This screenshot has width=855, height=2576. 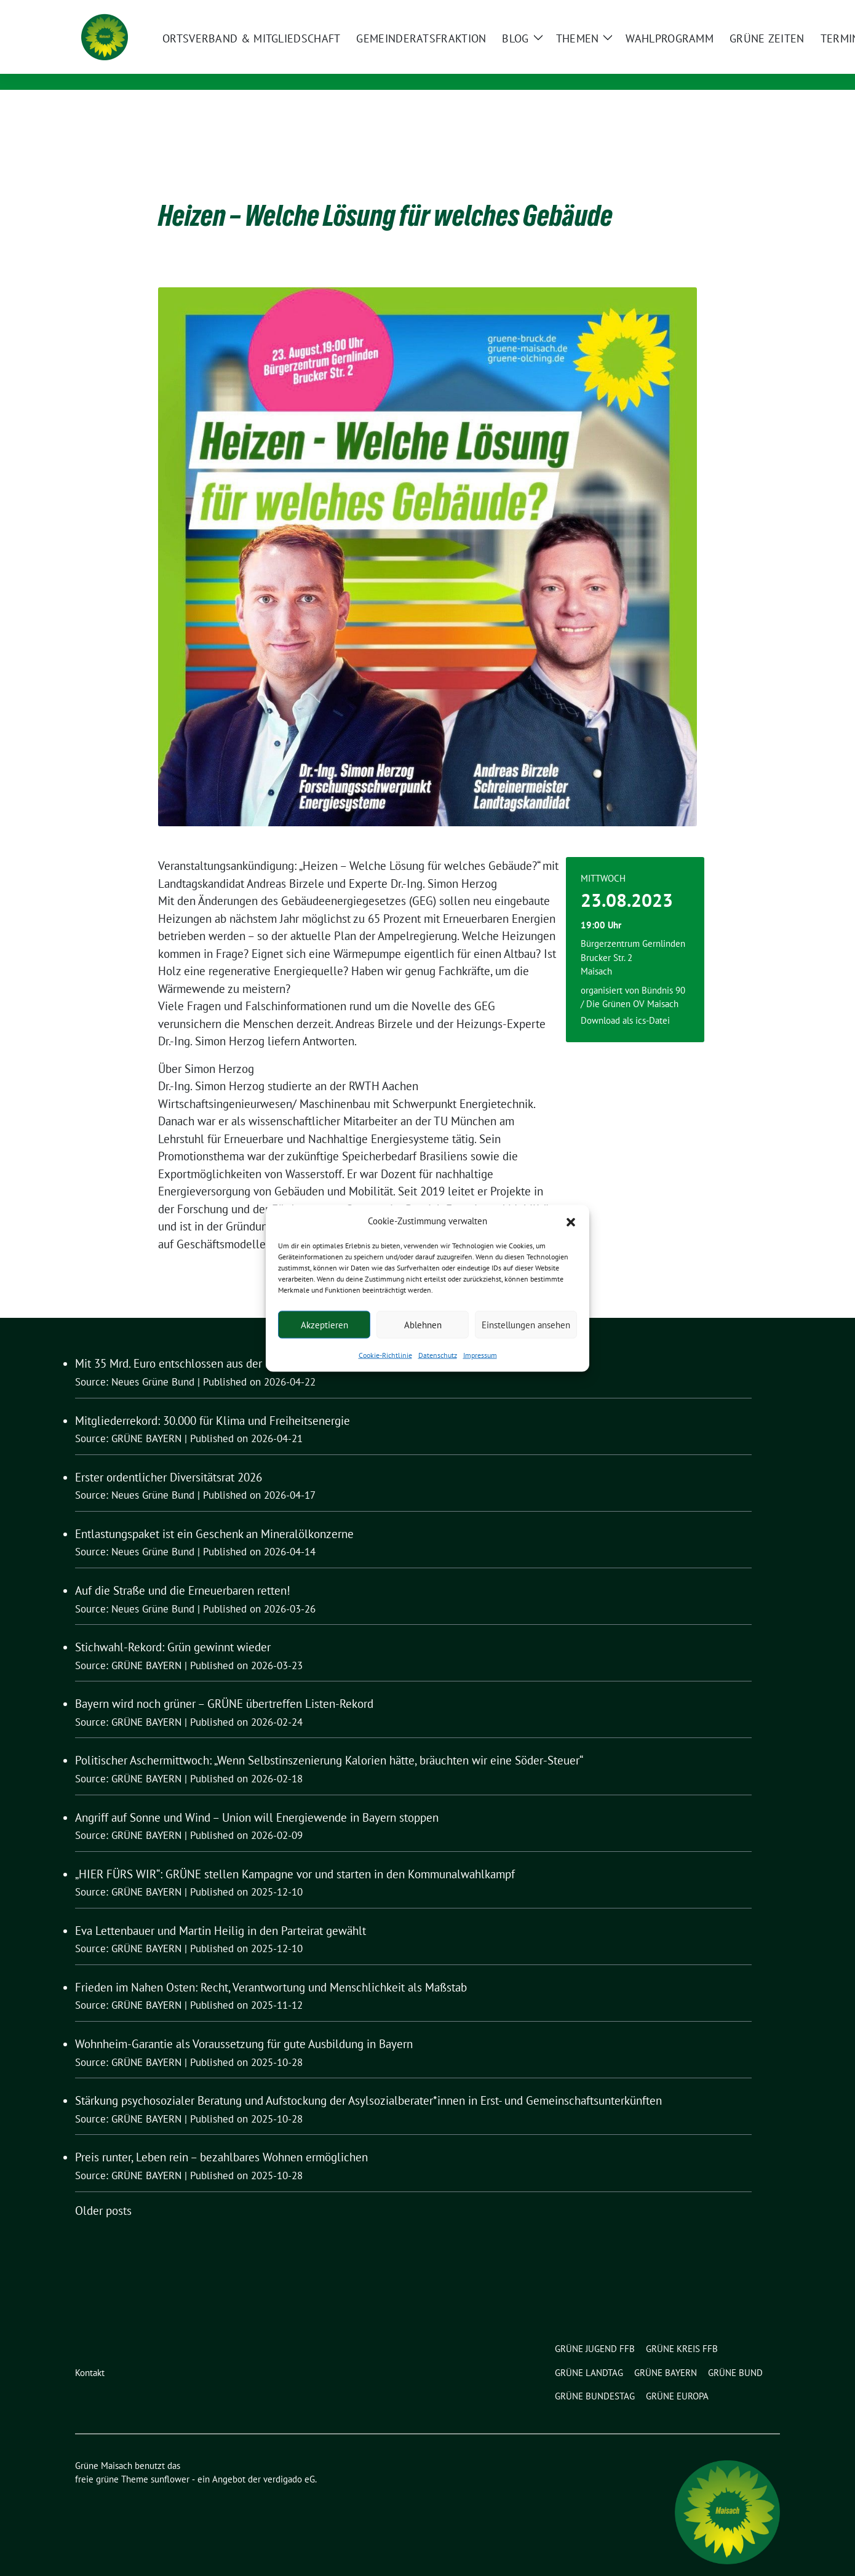 I want to click on Mitgliederrekord: 30.000 für Klima und Freiheitsenergie, so click(x=212, y=1401).